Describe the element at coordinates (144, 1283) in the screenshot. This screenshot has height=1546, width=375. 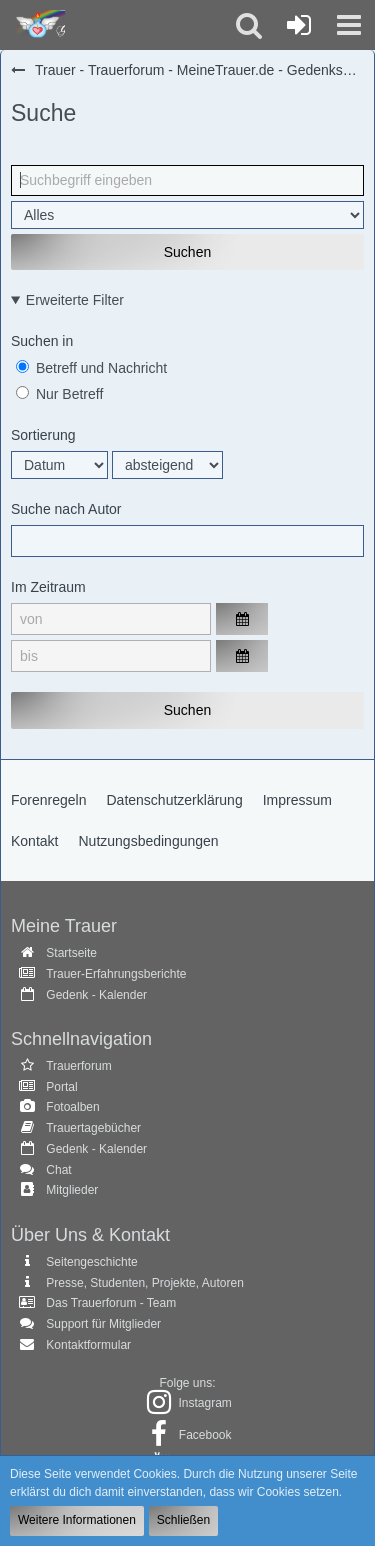
I see `Presse, Studenten, Projekte, Autoren` at that location.